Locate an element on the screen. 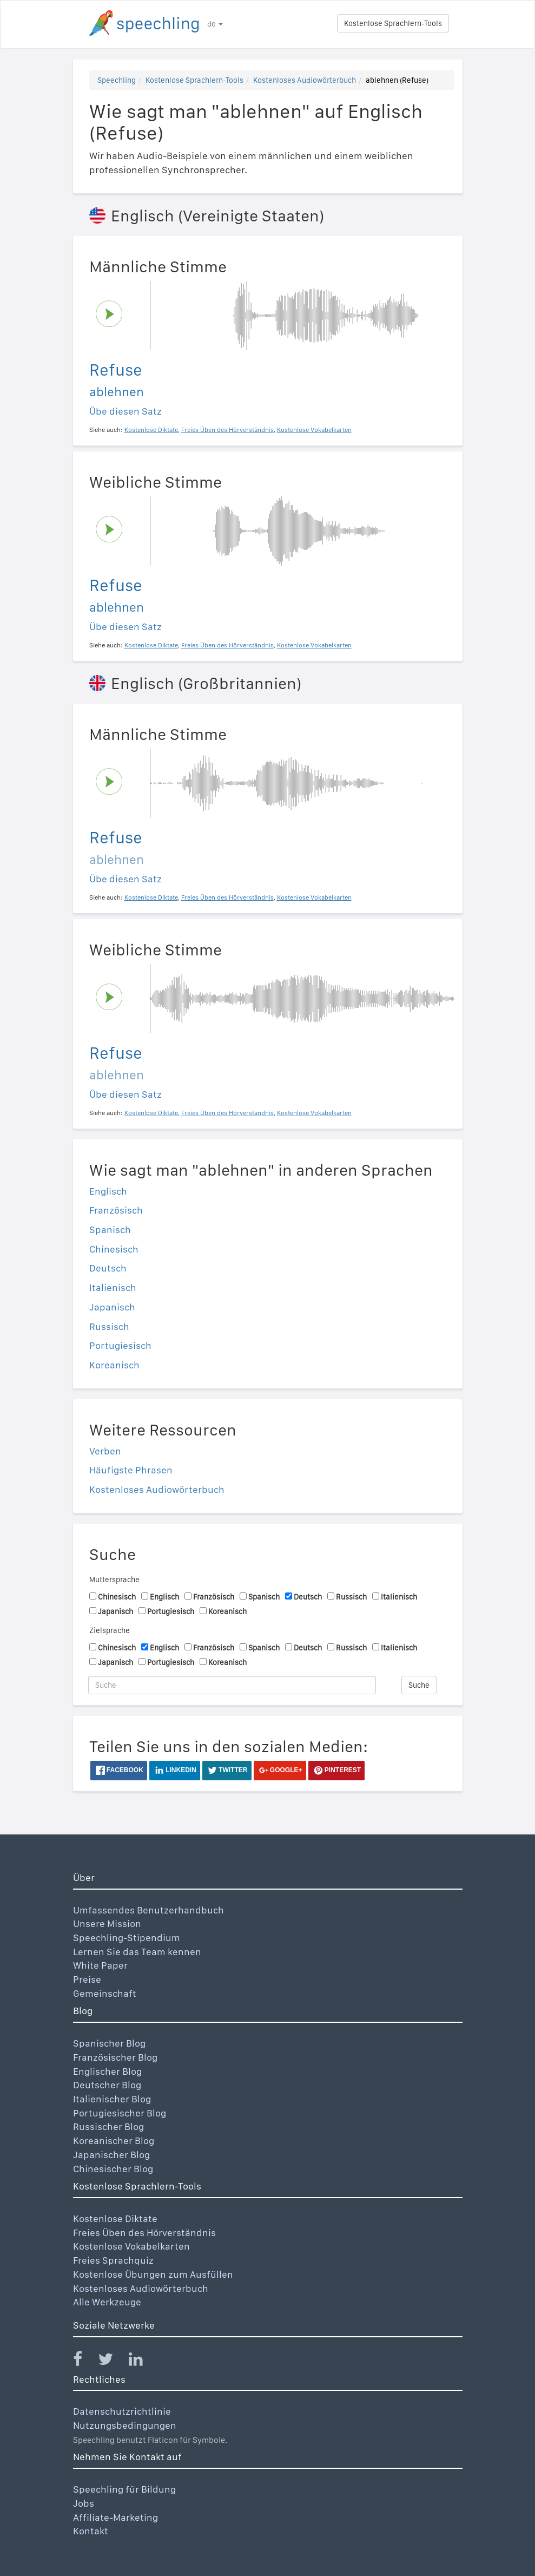 The height and width of the screenshot is (2576, 535). Kostenloses Audiowörterbuch is located at coordinates (304, 80).